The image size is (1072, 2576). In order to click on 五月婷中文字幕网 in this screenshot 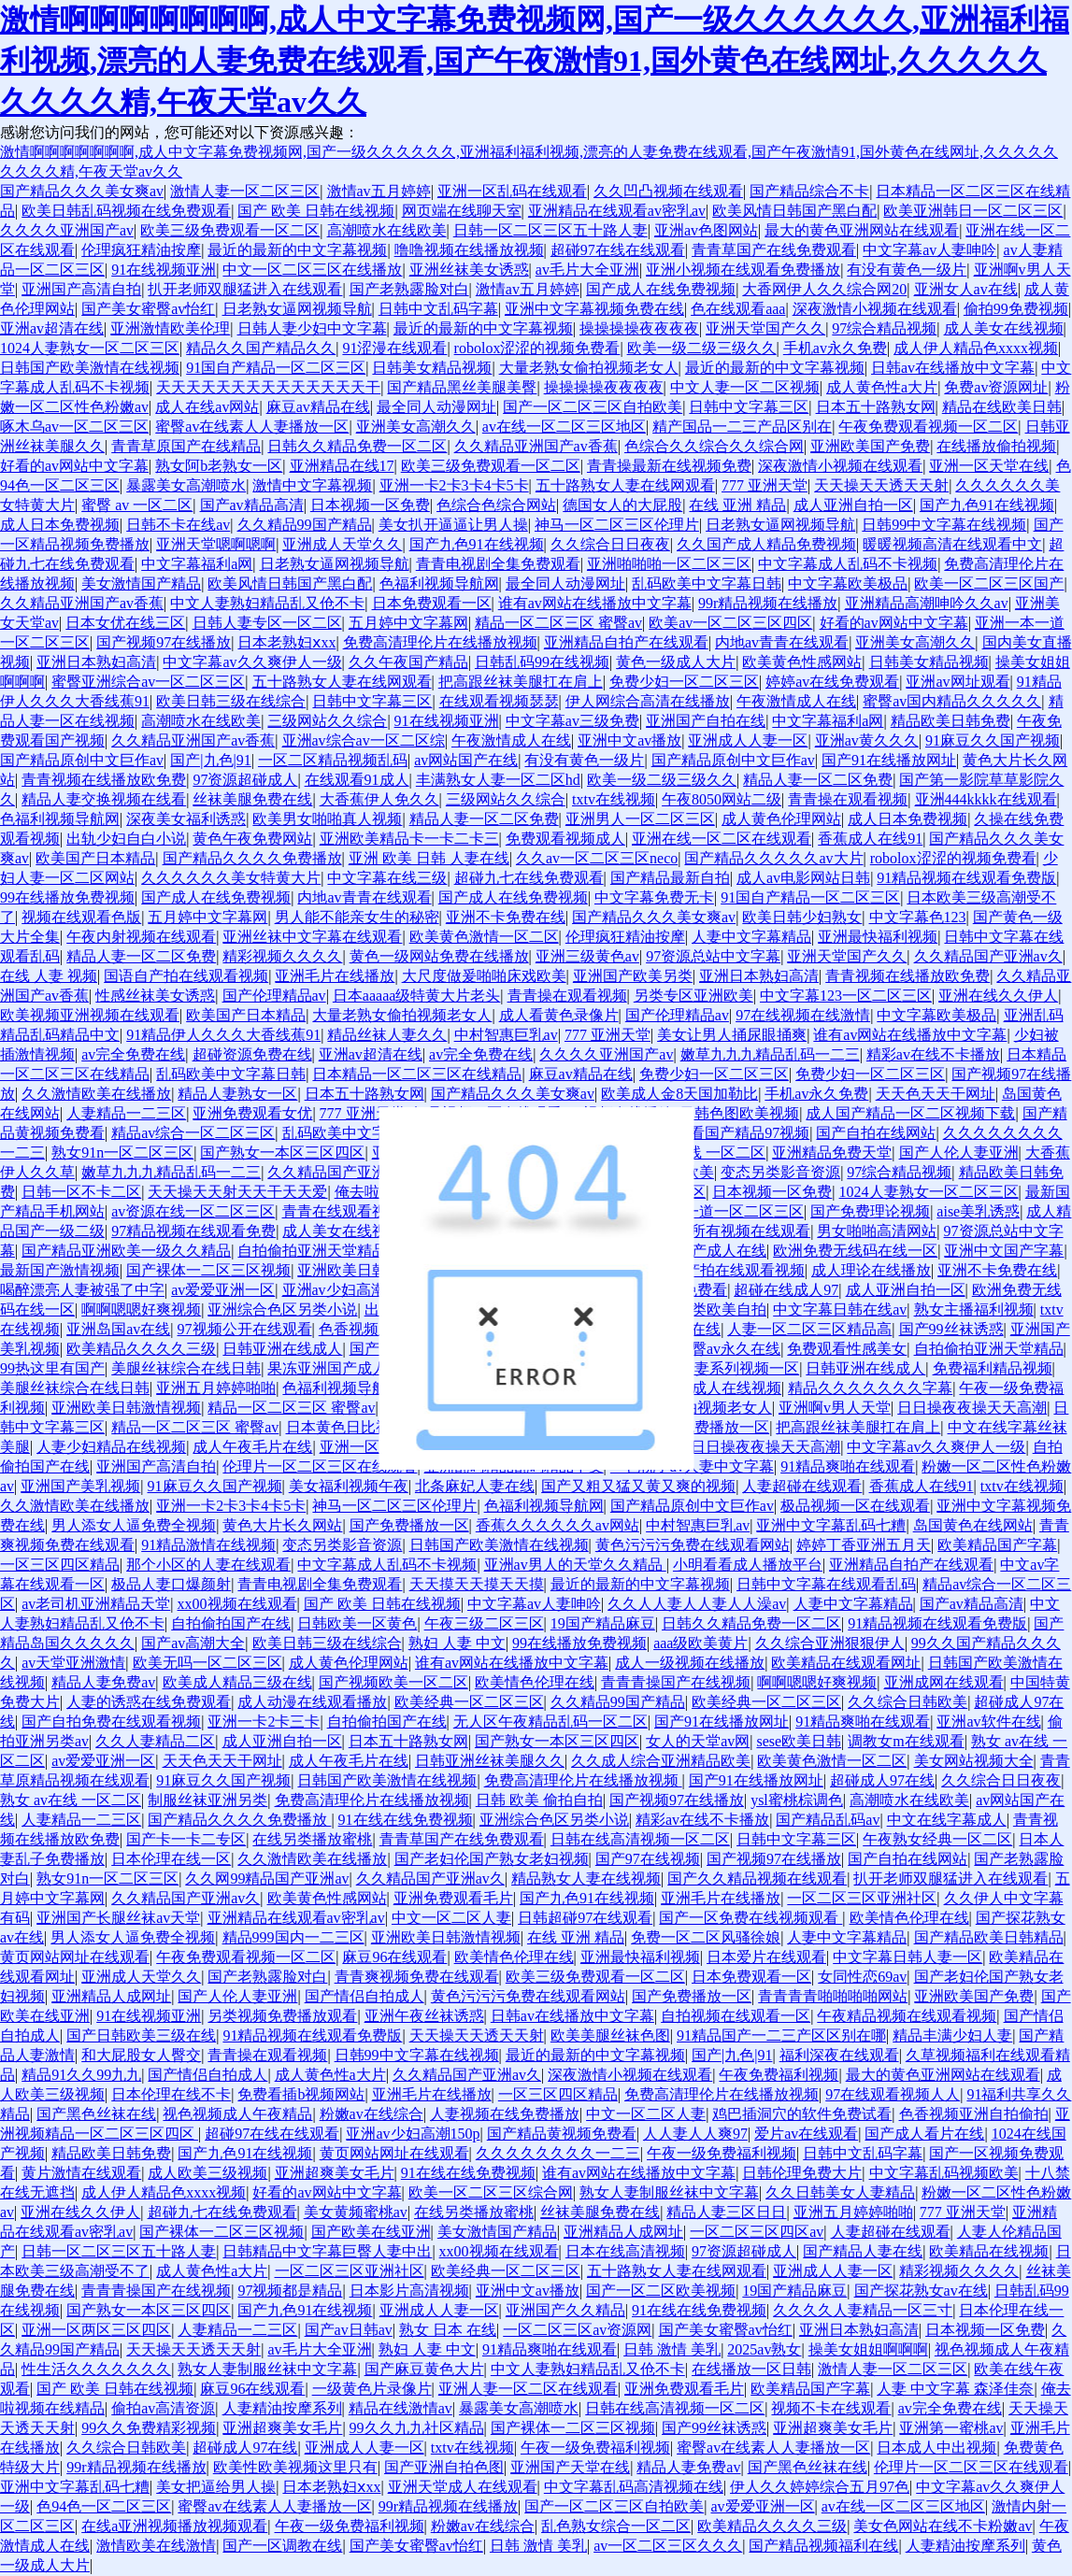, I will do `click(408, 623)`.